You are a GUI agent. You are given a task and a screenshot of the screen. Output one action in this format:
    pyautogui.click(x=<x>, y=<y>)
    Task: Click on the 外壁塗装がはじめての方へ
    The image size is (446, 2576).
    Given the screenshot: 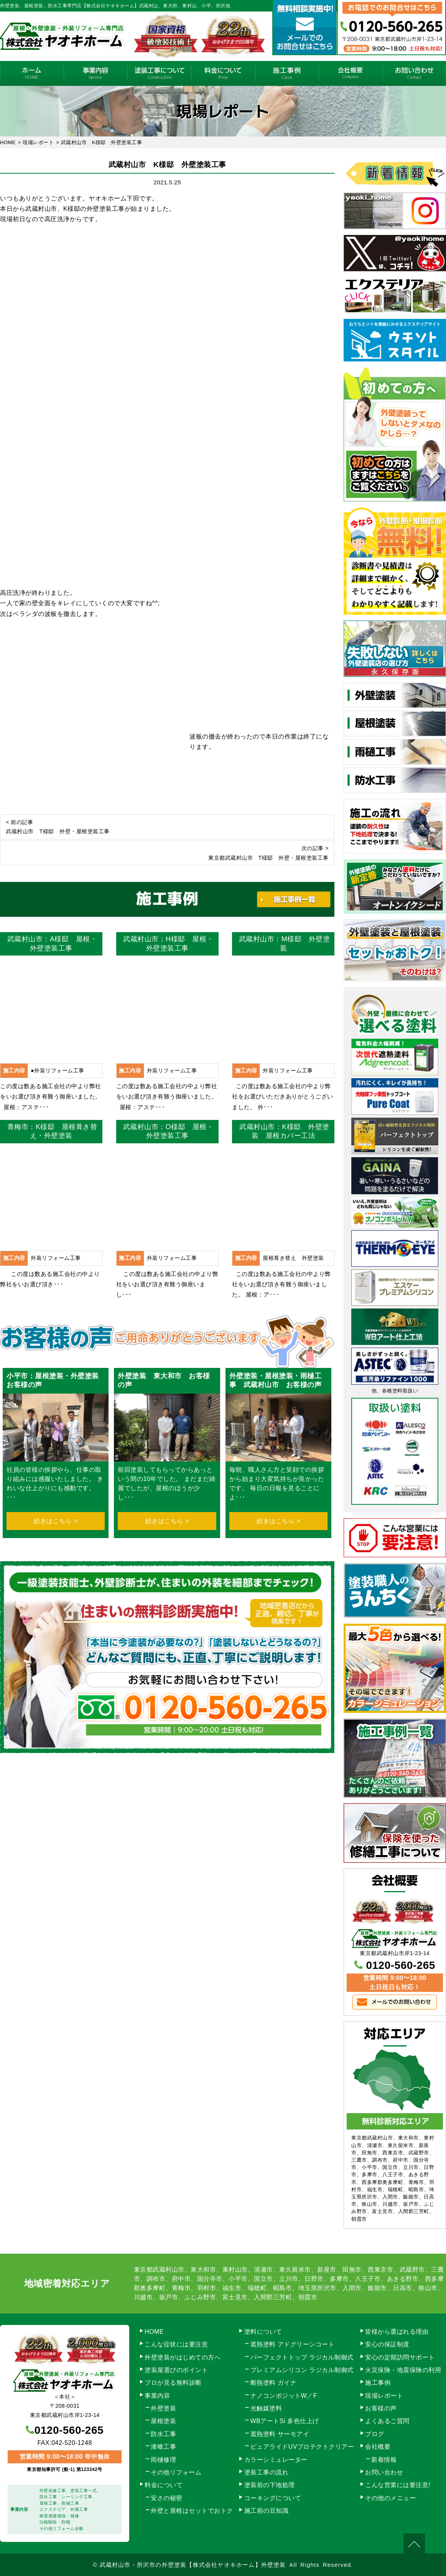 What is the action you would take?
    pyautogui.click(x=183, y=2357)
    